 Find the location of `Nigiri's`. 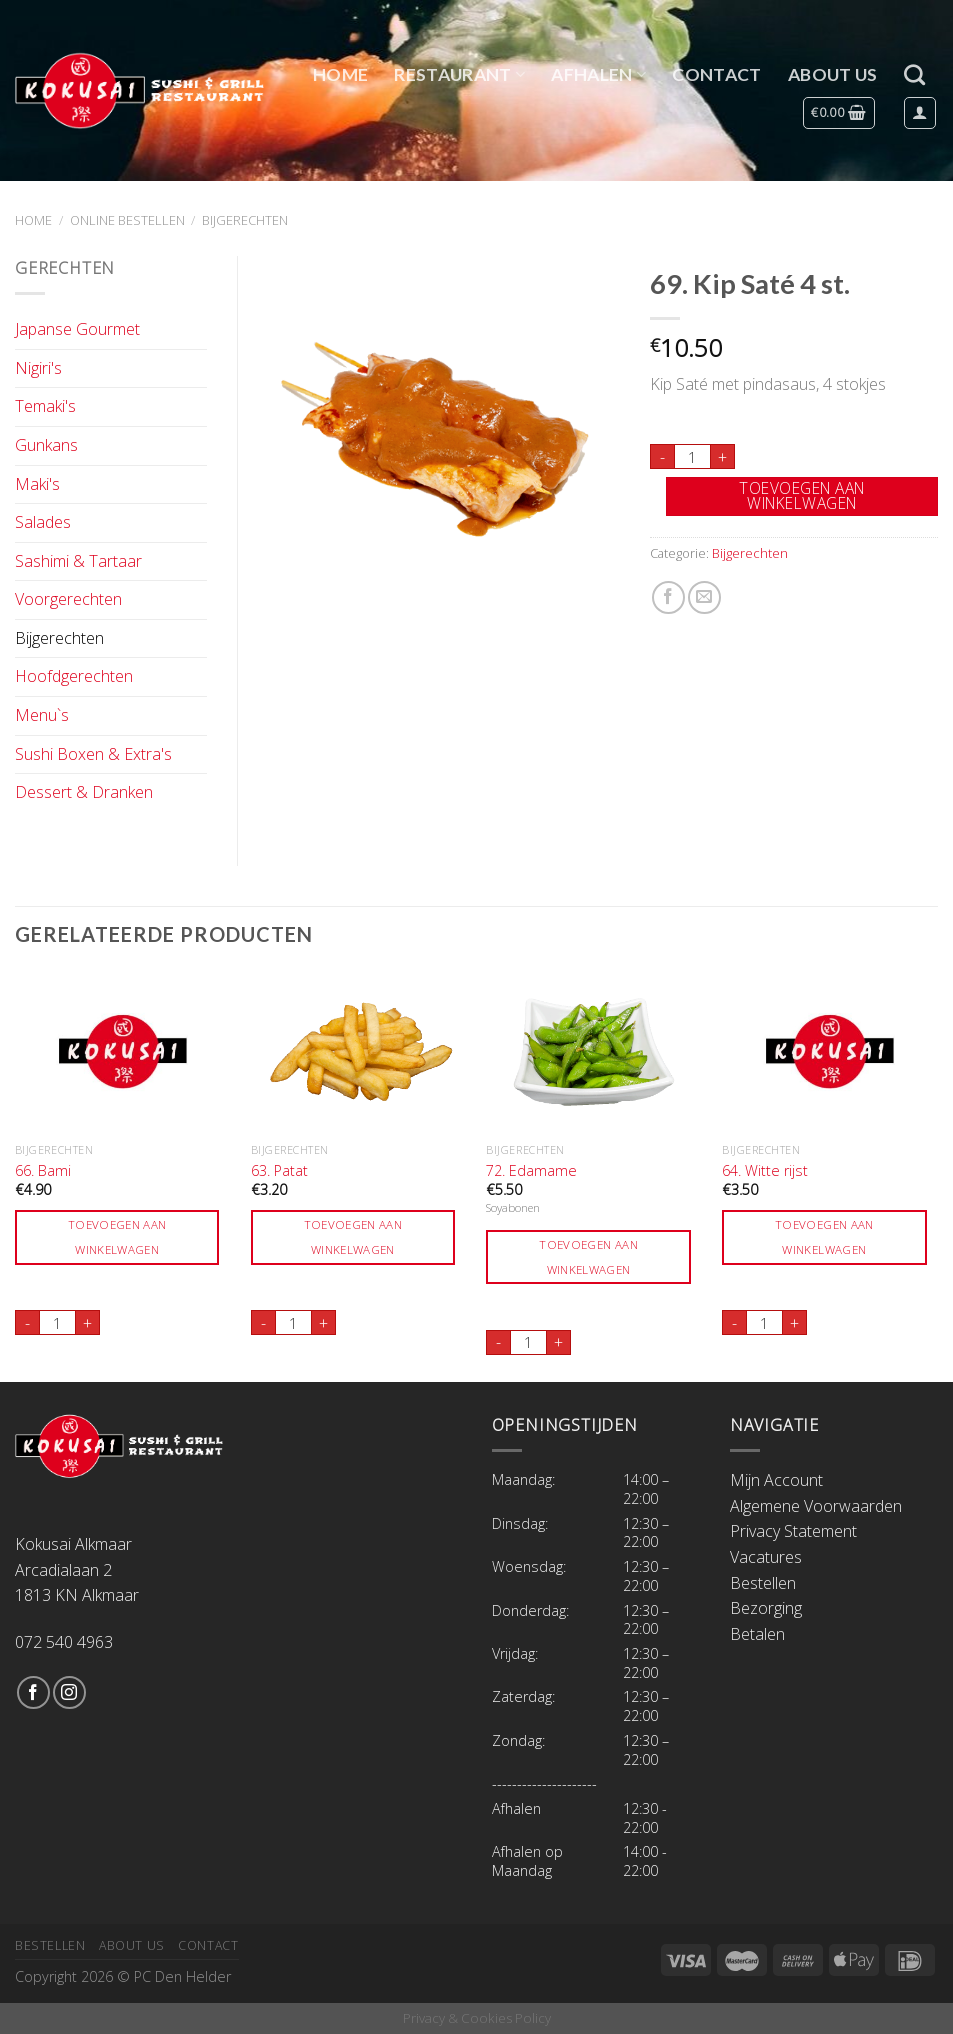

Nigiri's is located at coordinates (38, 368).